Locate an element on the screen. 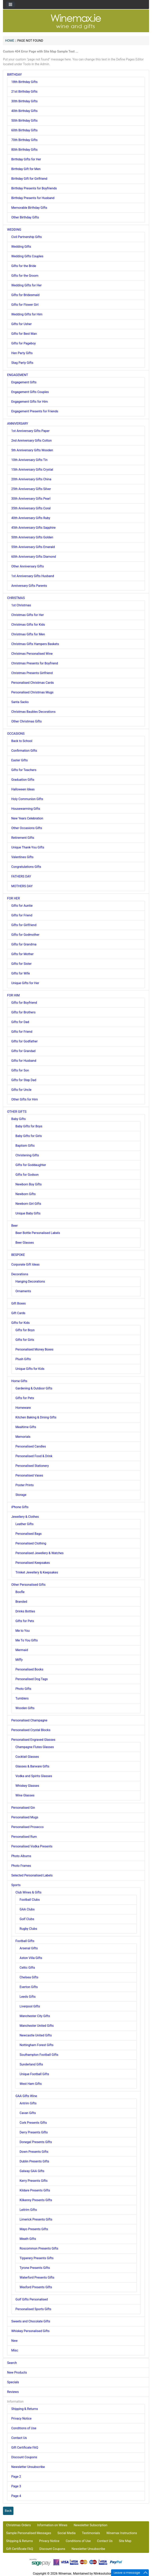 The width and height of the screenshot is (152, 2576). Personalised Food & Drink is located at coordinates (33, 1456).